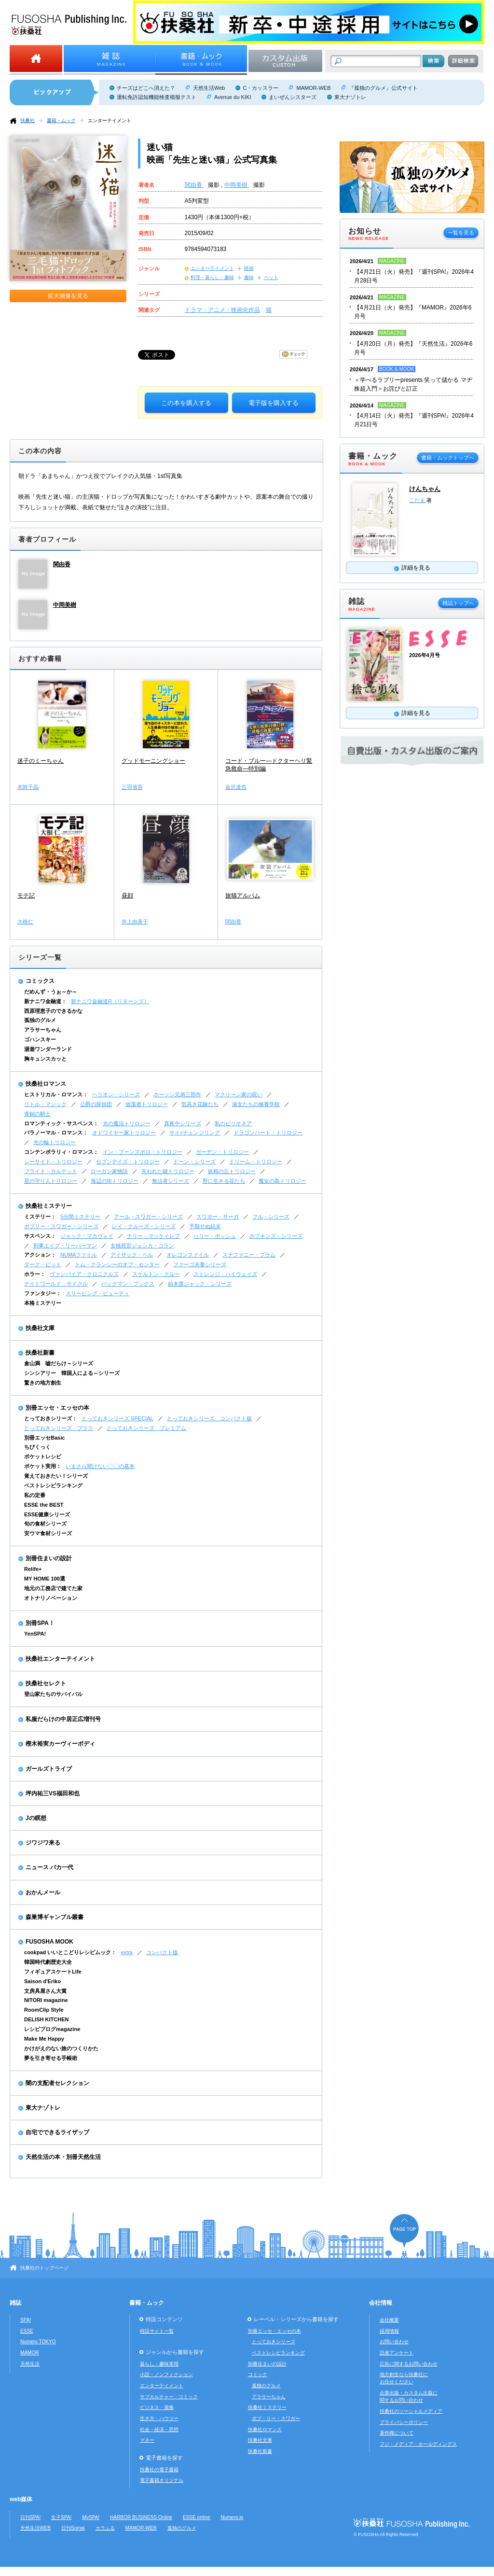 This screenshot has height=2576, width=494. Describe the element at coordinates (260, 88) in the screenshot. I see `C・カッスラー` at that location.